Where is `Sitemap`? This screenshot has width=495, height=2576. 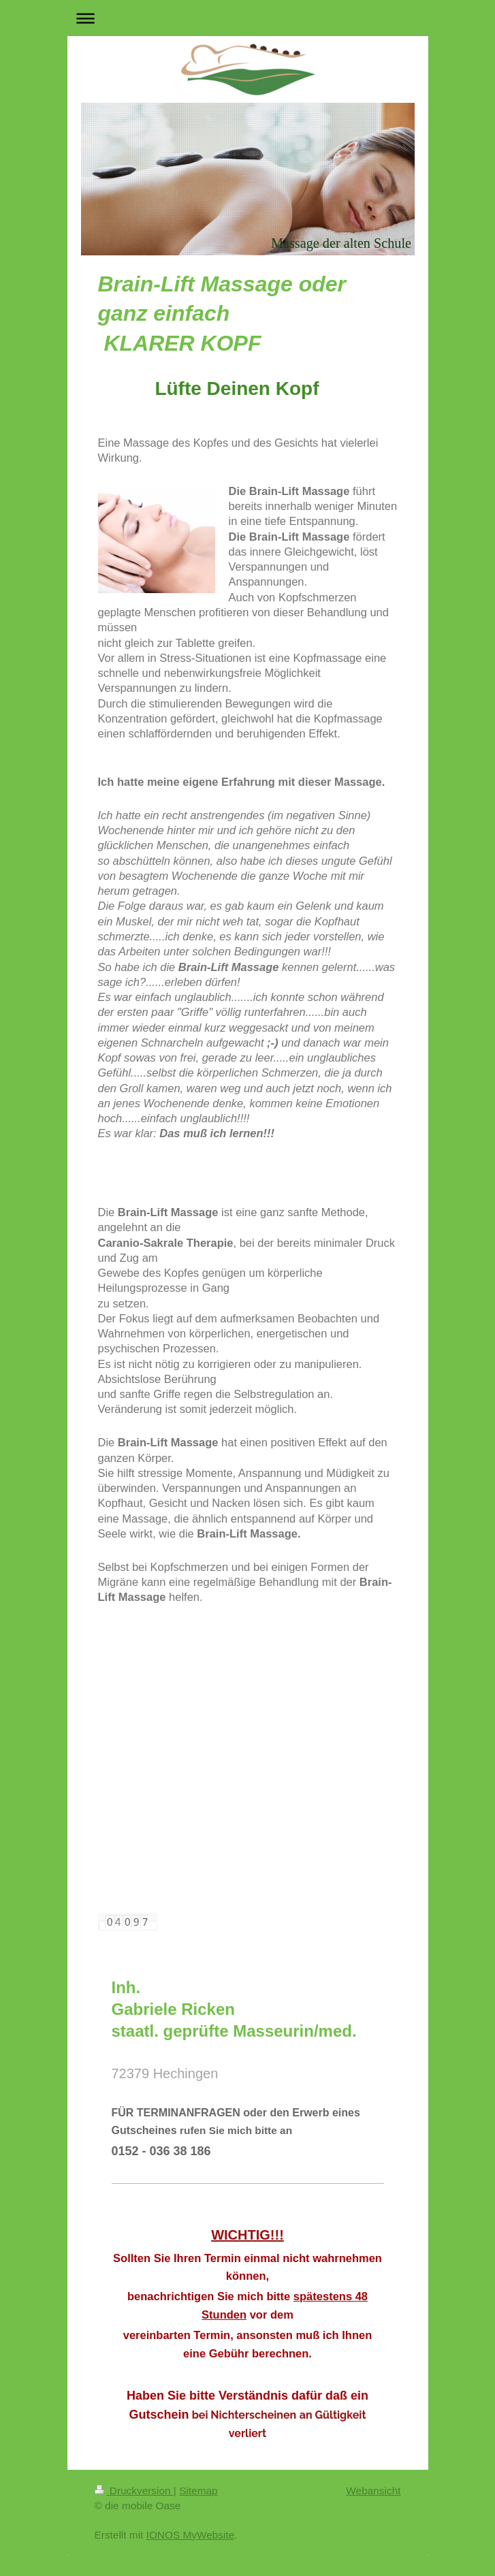
Sitemap is located at coordinates (198, 2490).